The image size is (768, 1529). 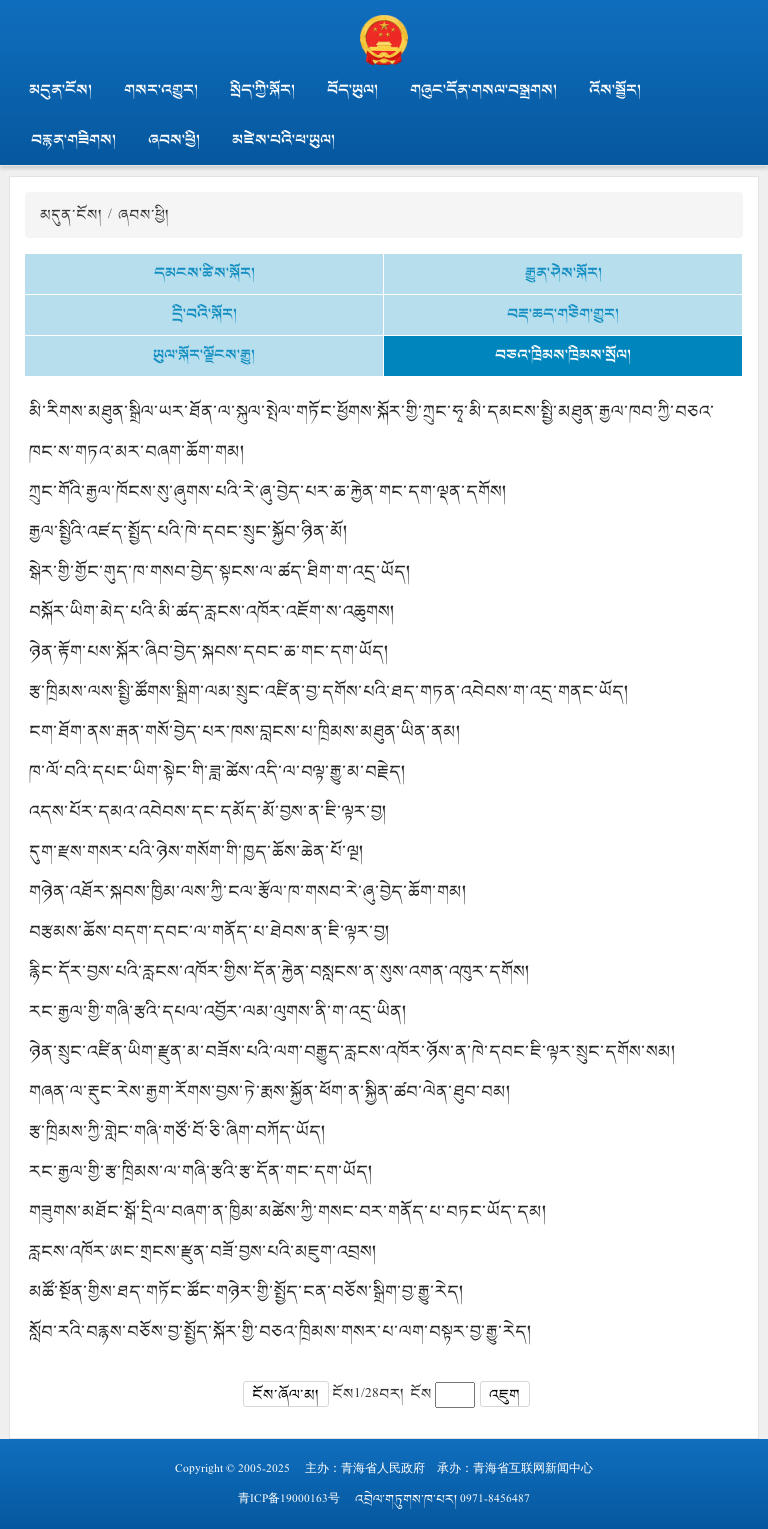 I want to click on འདས་པོར་དམའ་འབེབས་དང་དམོད་མོ་བྱས་ན་ཇི་ལྟར་བྱ།, so click(x=208, y=811).